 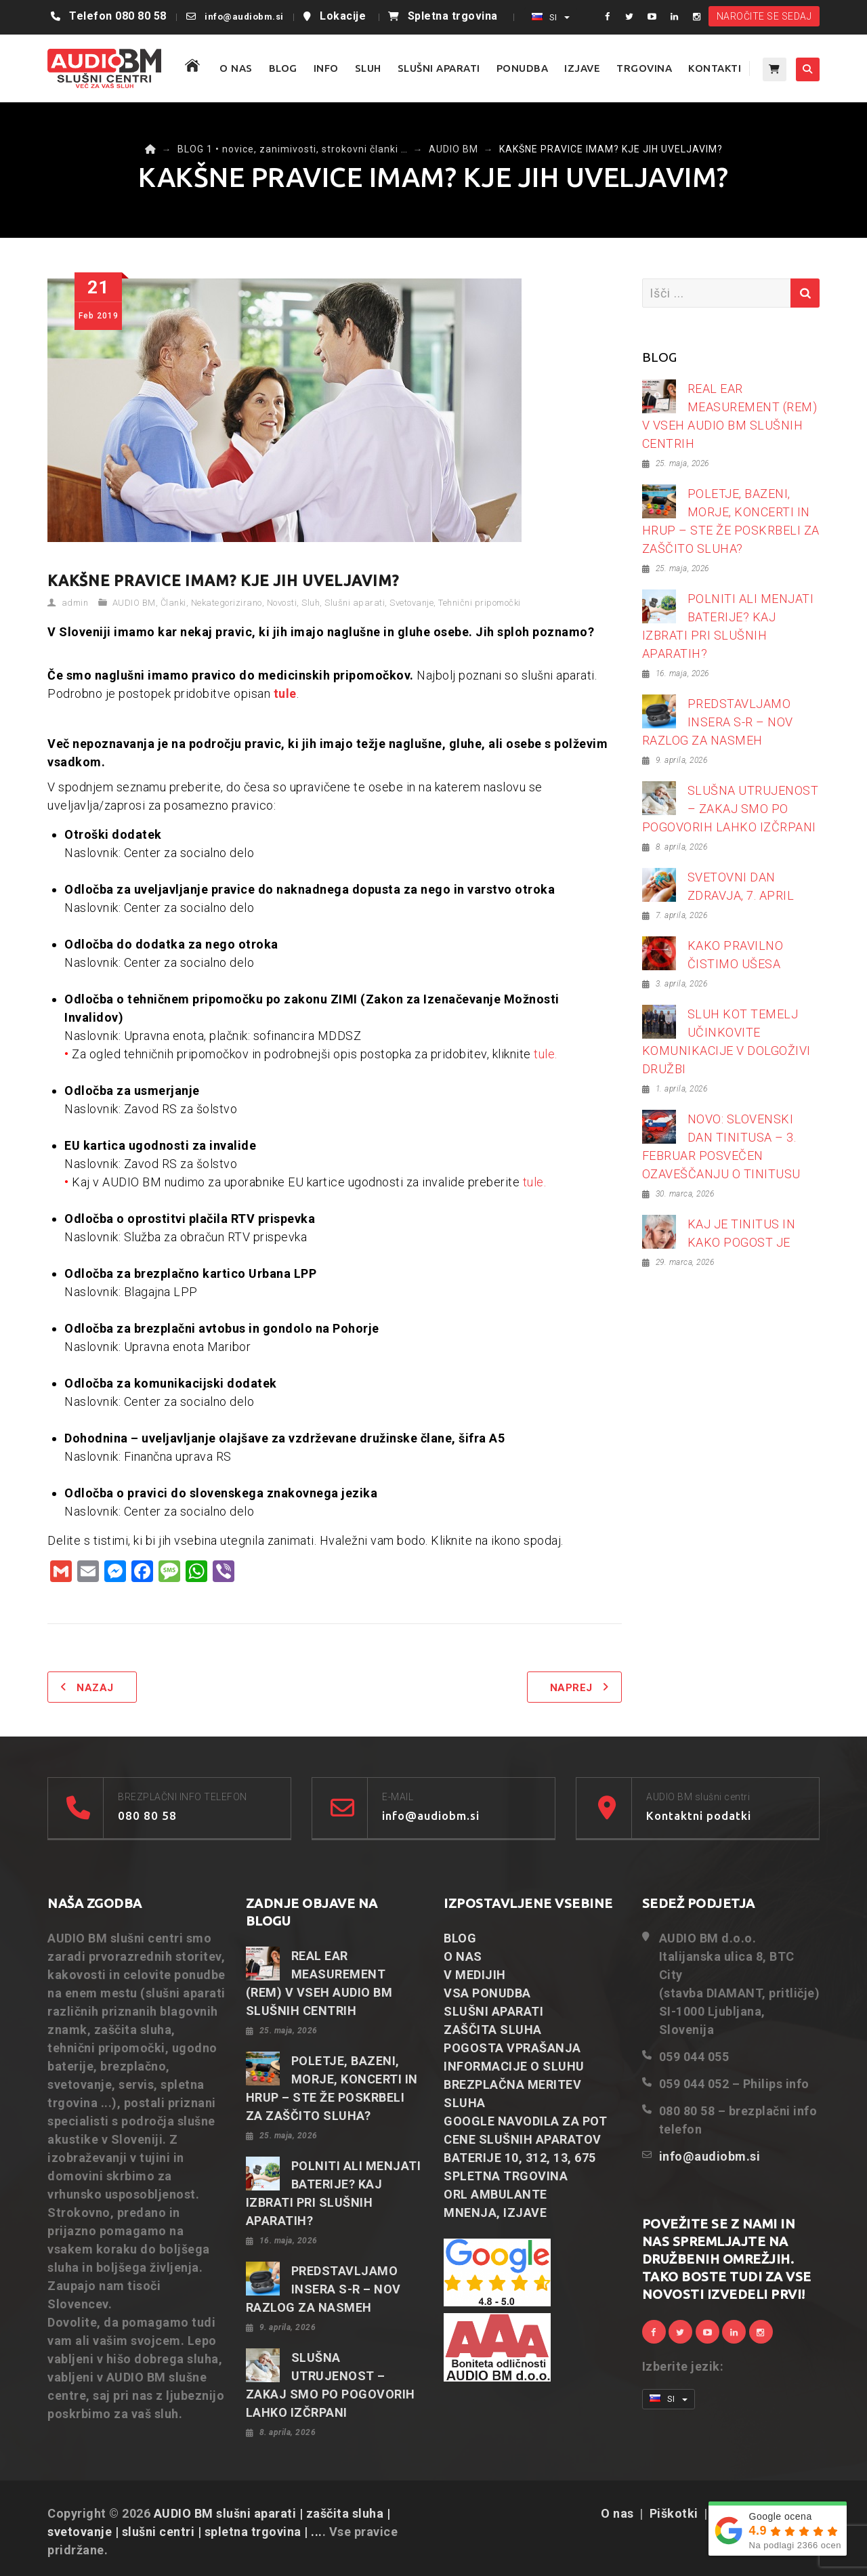 I want to click on Naprej, so click(x=571, y=1688).